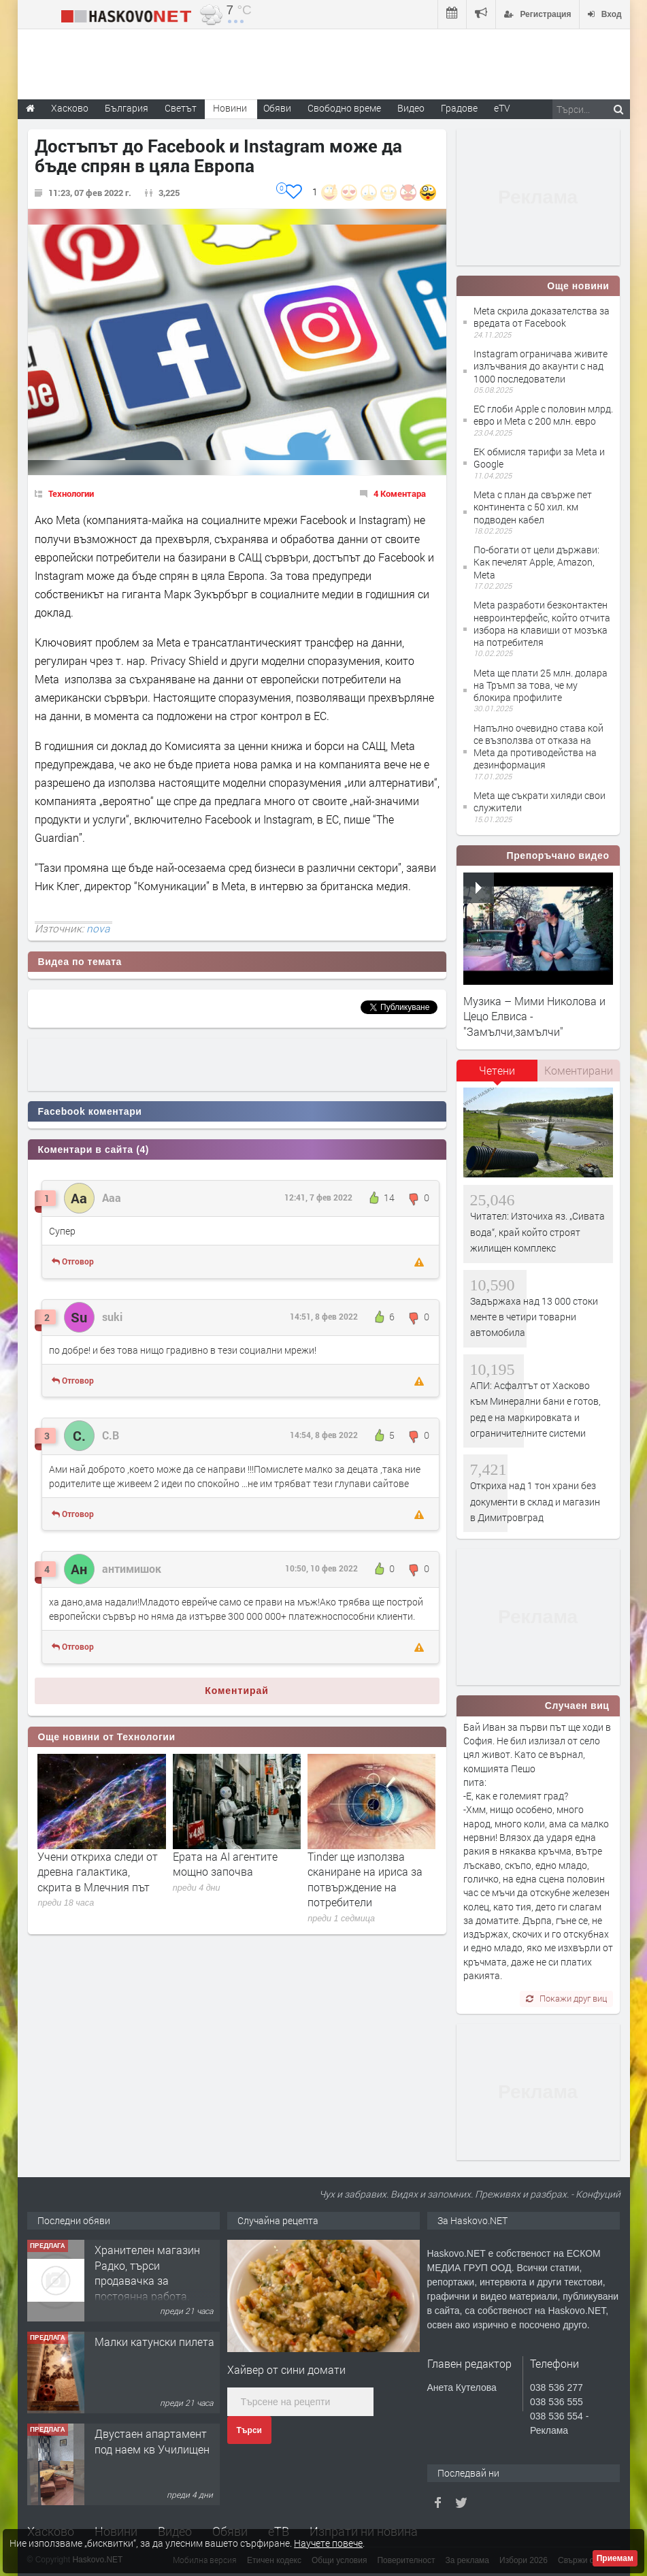  What do you see at coordinates (147, 2272) in the screenshot?
I see `Хранителен магазин Радко, търси продавачка за постоянна работа.` at bounding box center [147, 2272].